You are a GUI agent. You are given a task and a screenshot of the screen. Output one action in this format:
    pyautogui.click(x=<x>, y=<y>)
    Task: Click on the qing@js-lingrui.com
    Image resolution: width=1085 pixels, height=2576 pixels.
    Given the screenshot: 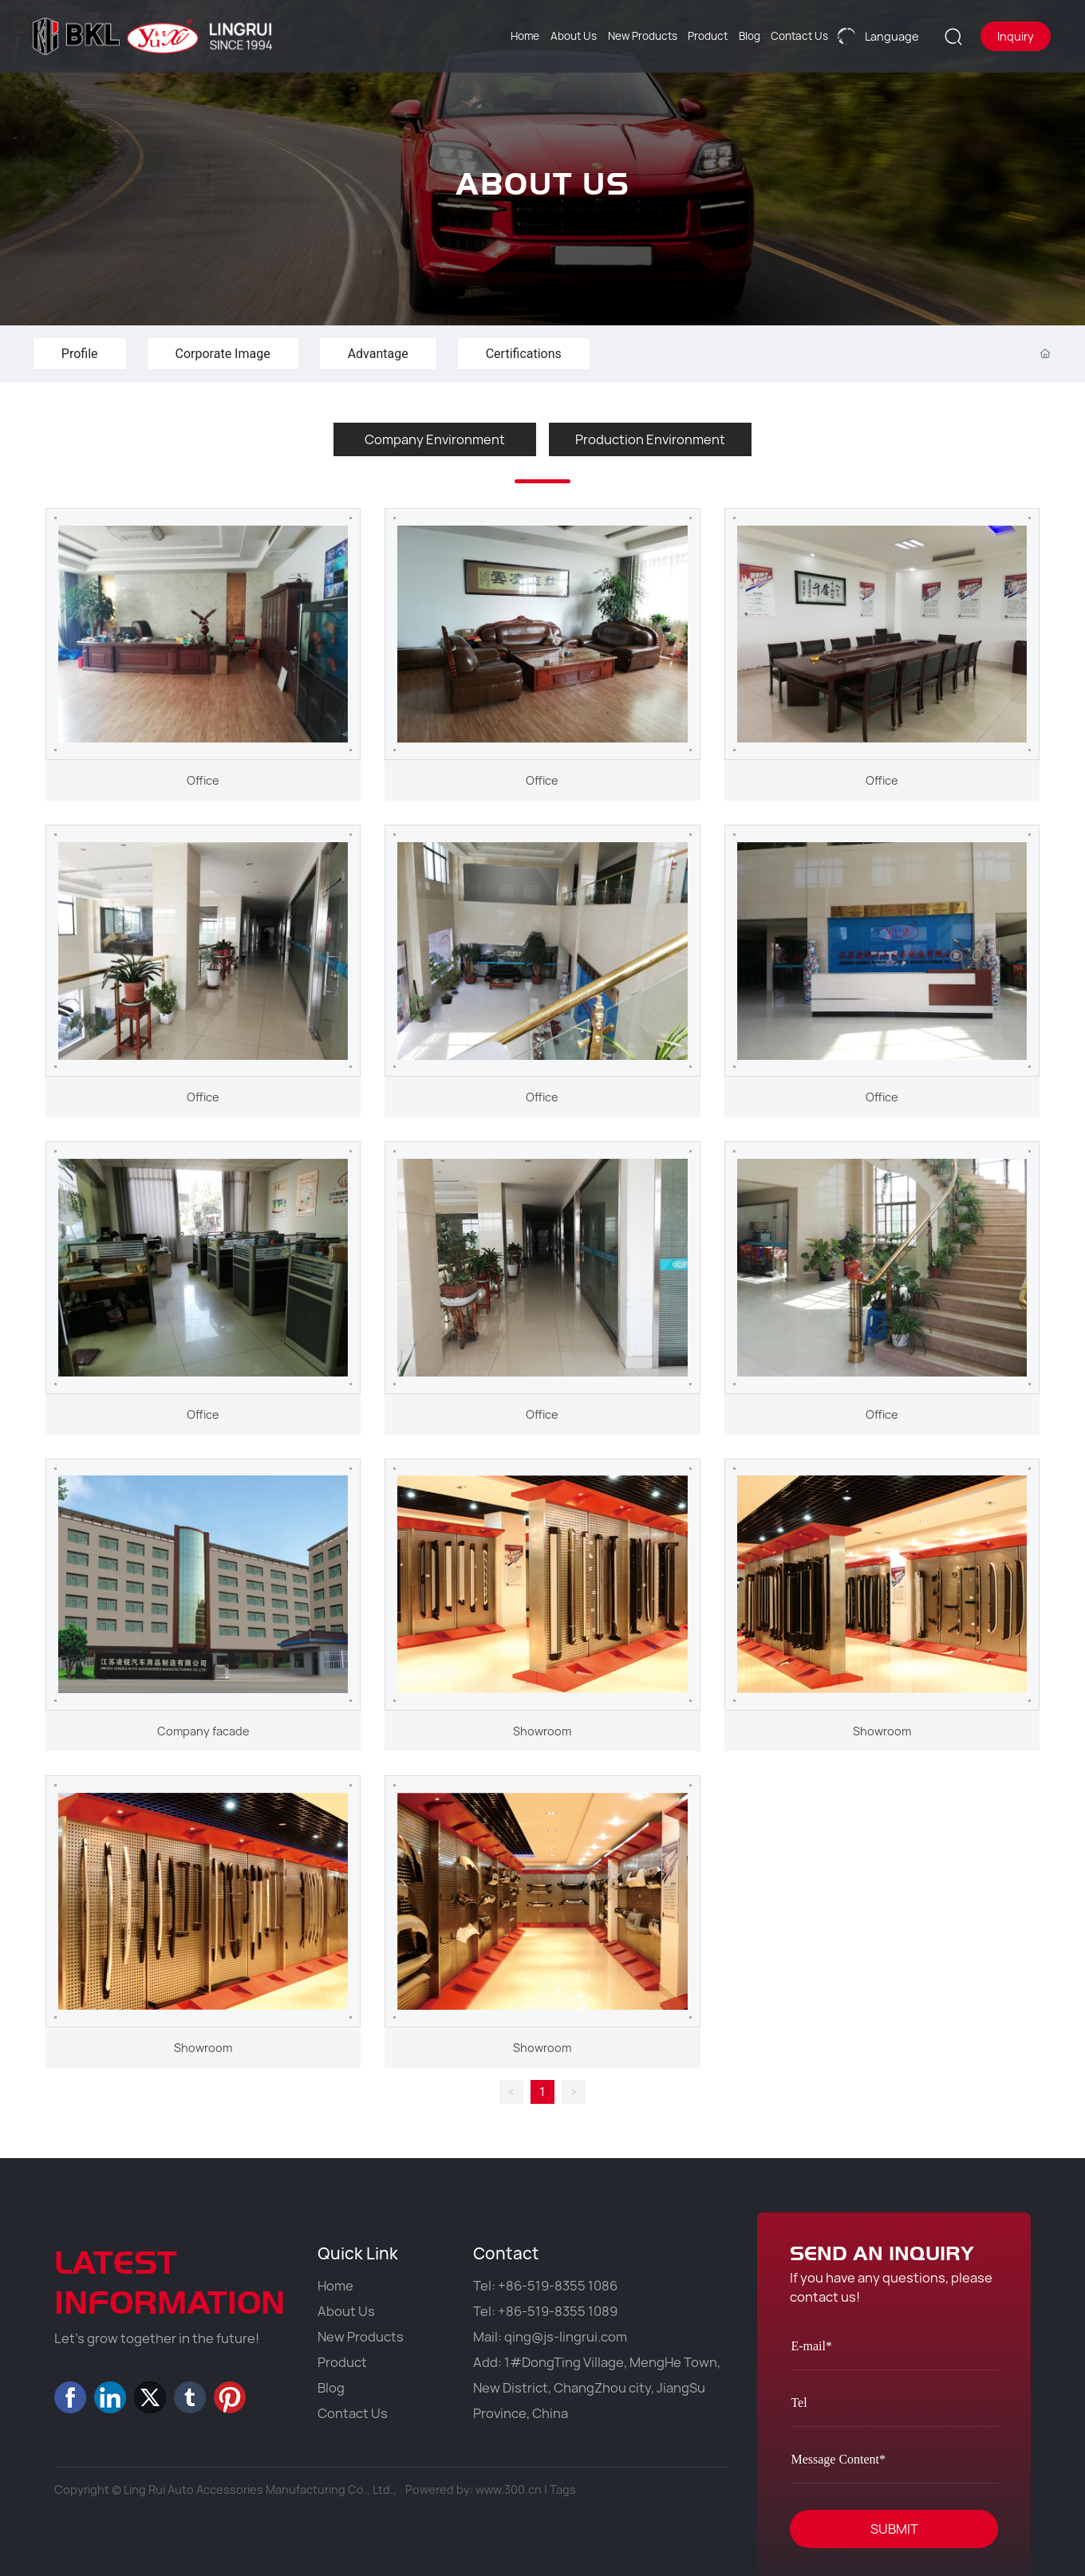 What is the action you would take?
    pyautogui.click(x=565, y=2337)
    